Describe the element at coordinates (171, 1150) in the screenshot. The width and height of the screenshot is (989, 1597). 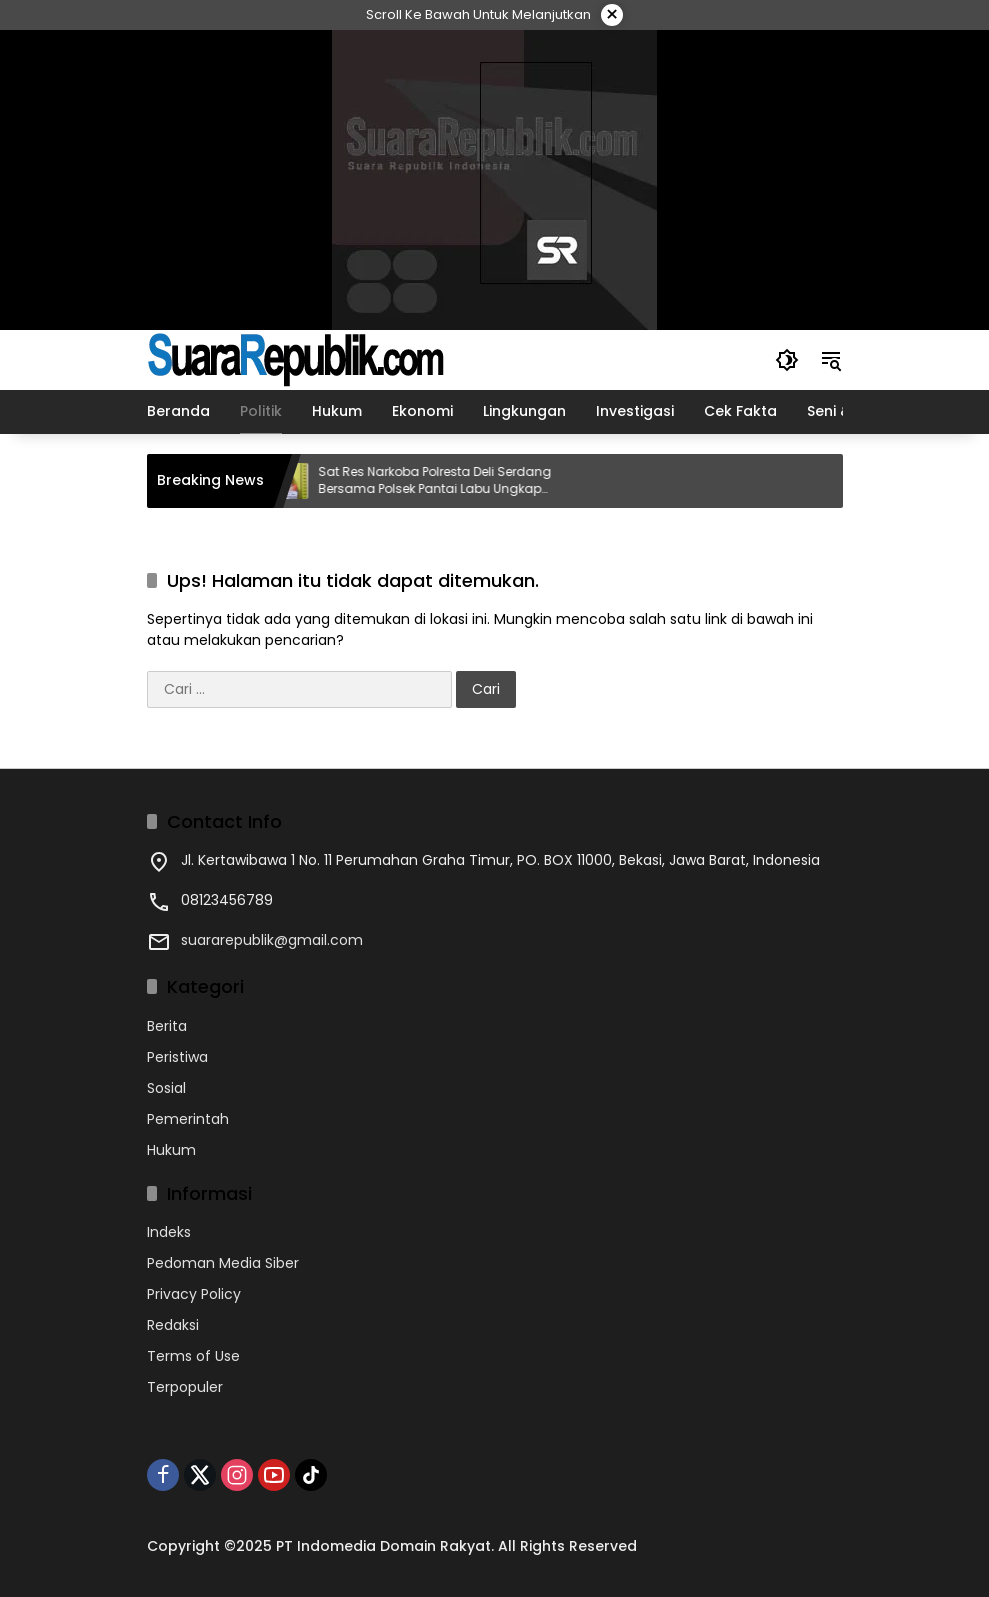
I see `Hukum` at that location.